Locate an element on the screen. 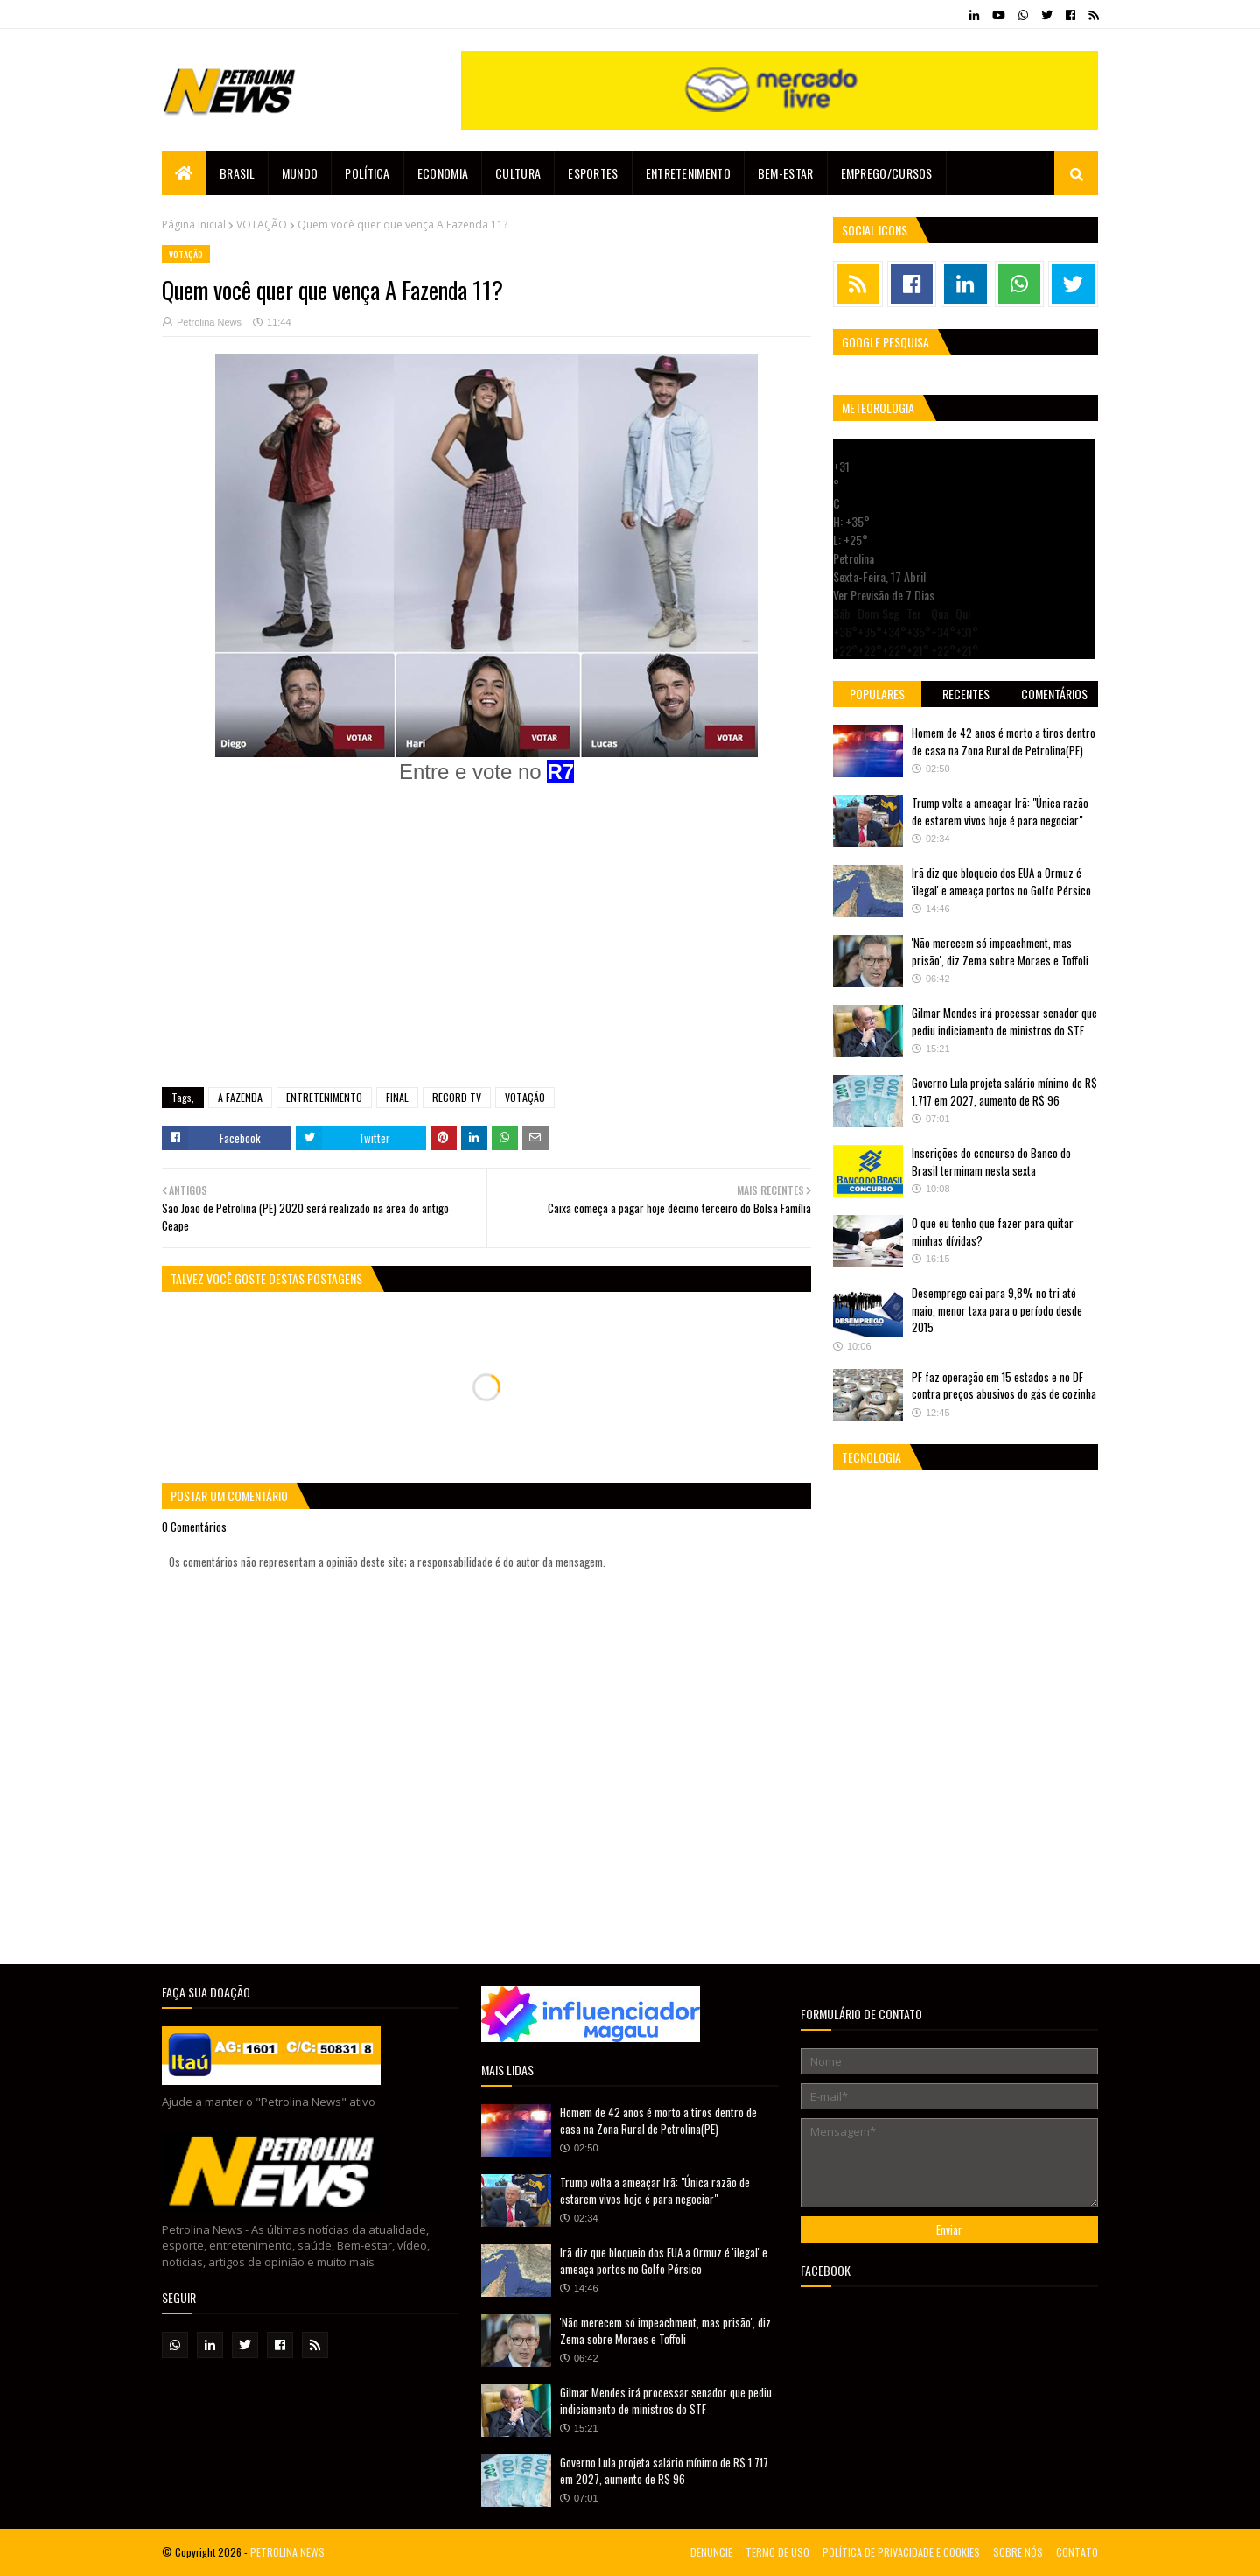 The width and height of the screenshot is (1260, 2576). Página inicial is located at coordinates (194, 224).